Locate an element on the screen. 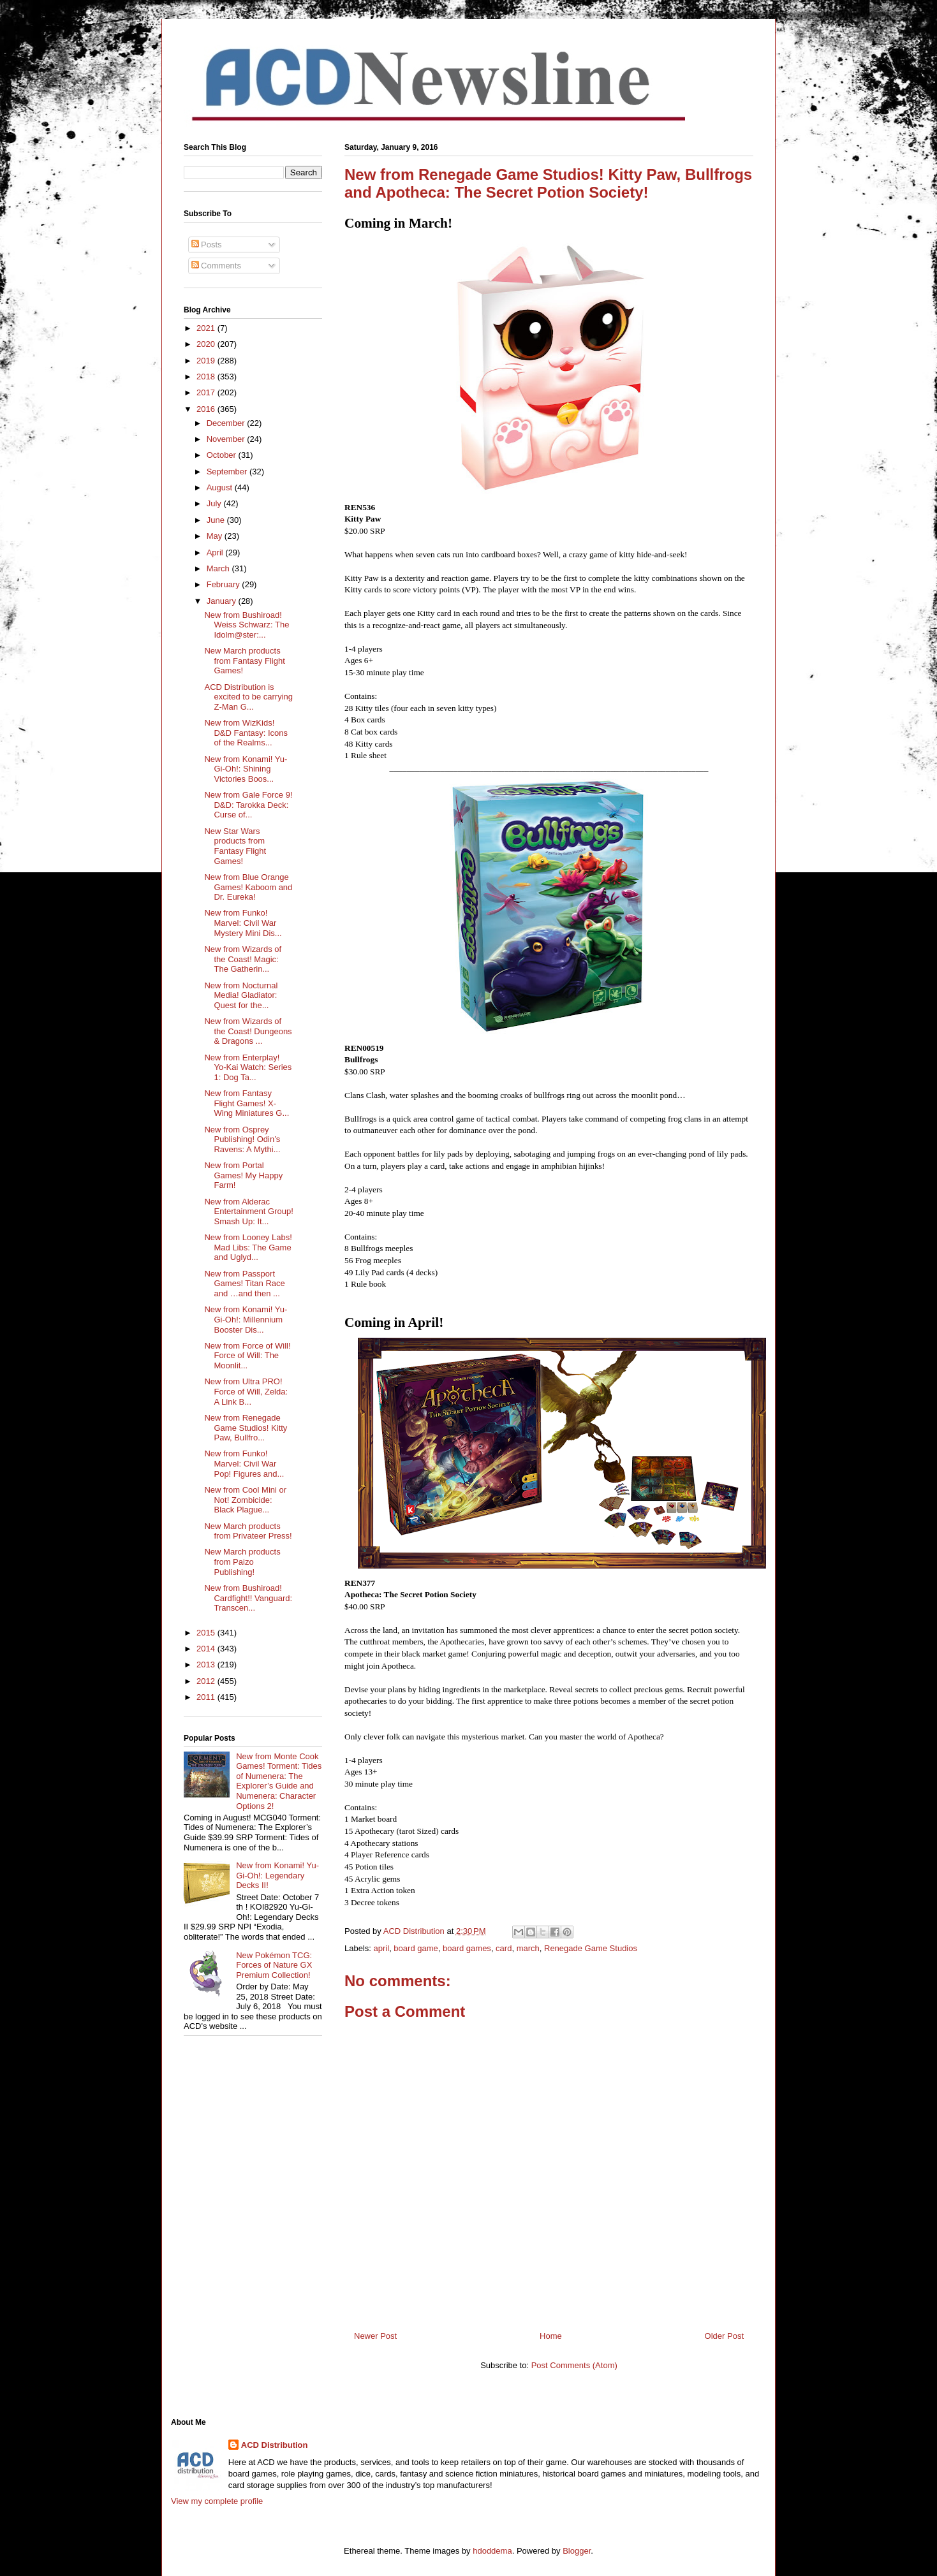 The height and width of the screenshot is (2576, 937). New from Bushiroad! Cardfight!! Vanguard: Transcen... is located at coordinates (248, 1598).